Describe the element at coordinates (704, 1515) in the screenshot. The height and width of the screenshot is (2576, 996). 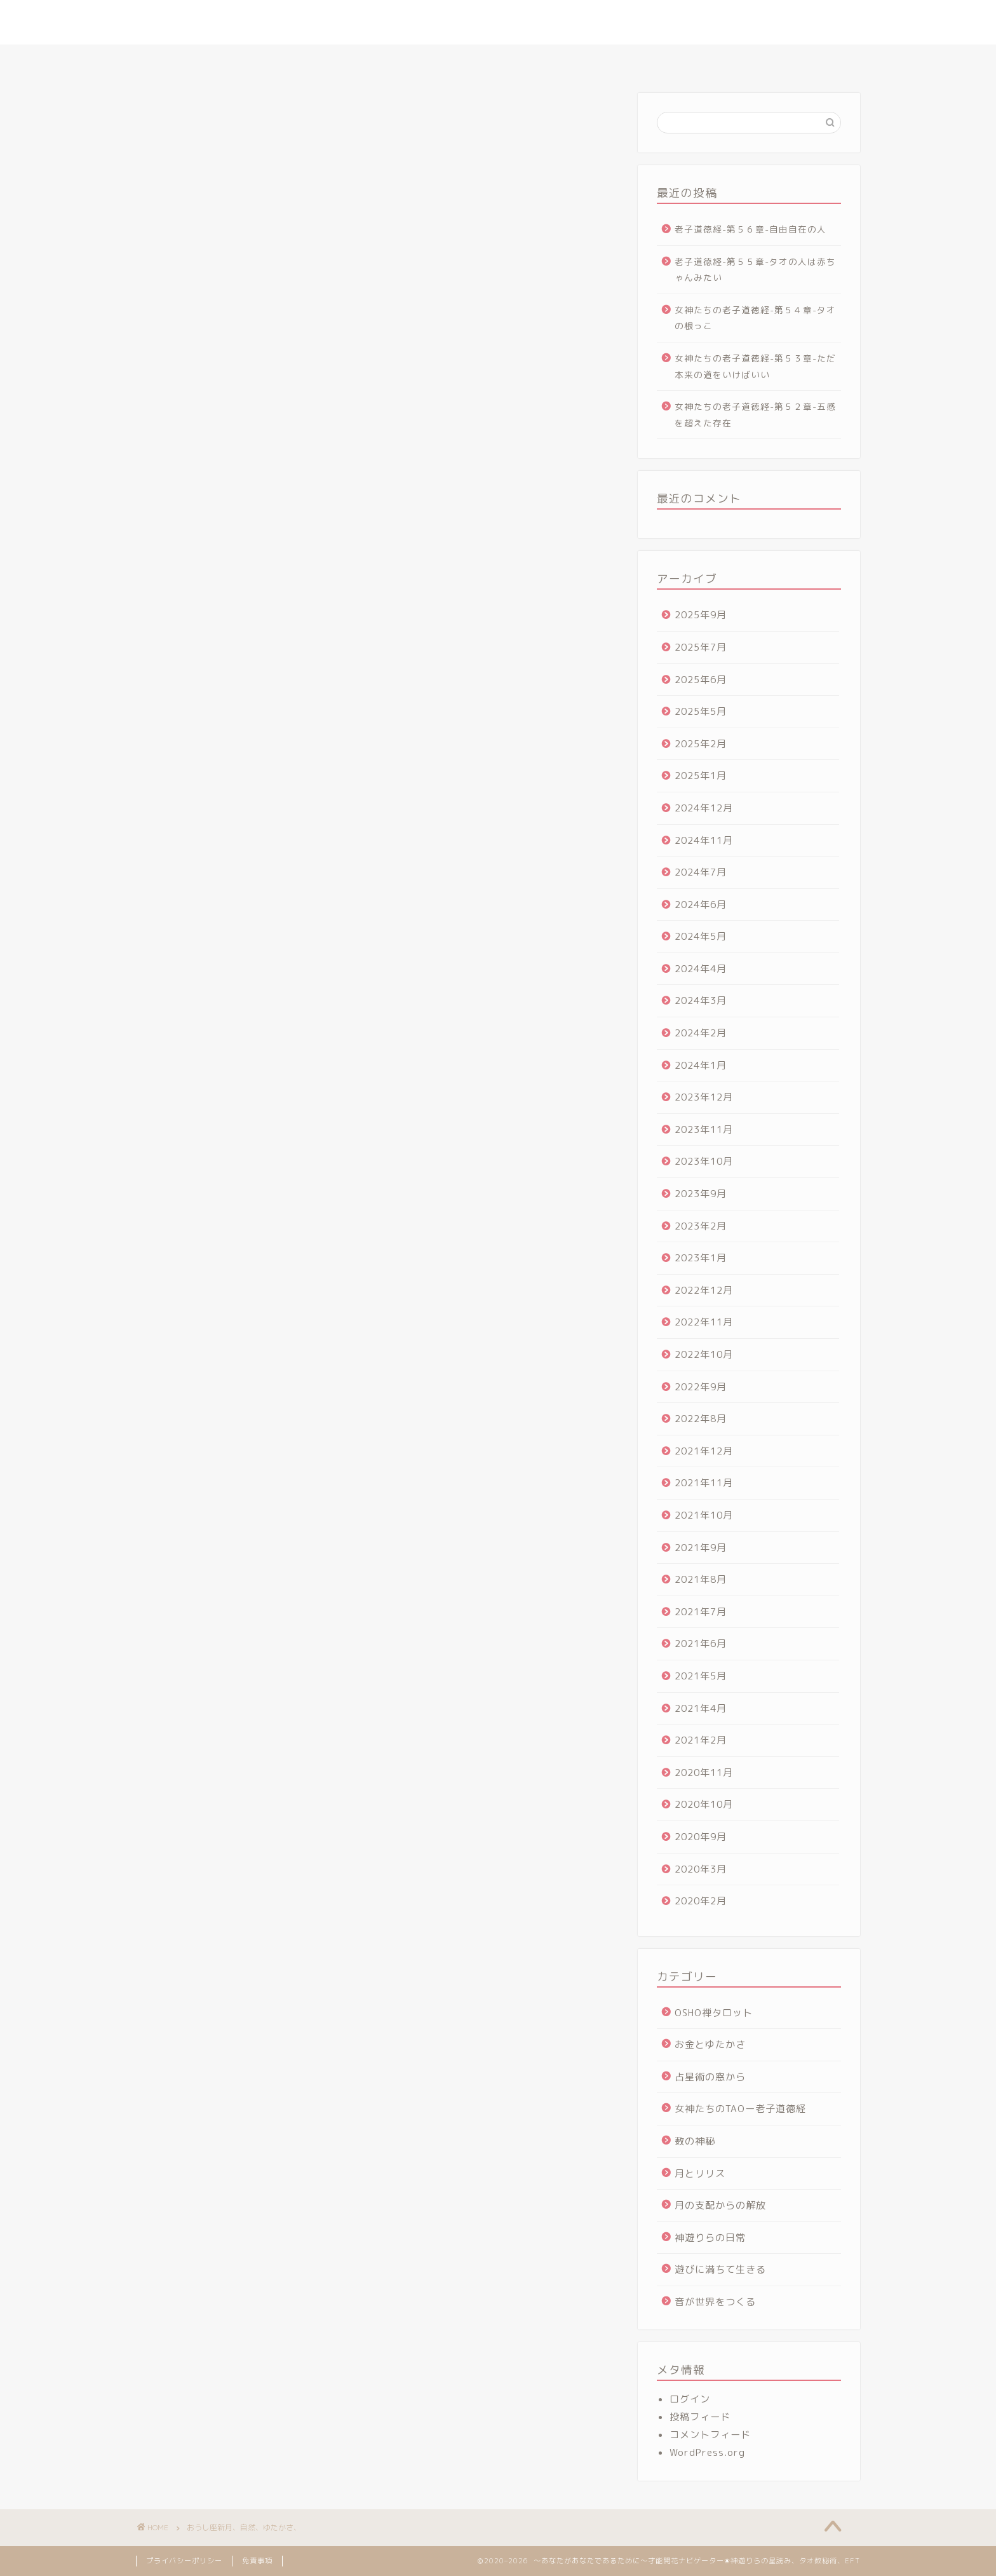
I see `2021年10月` at that location.